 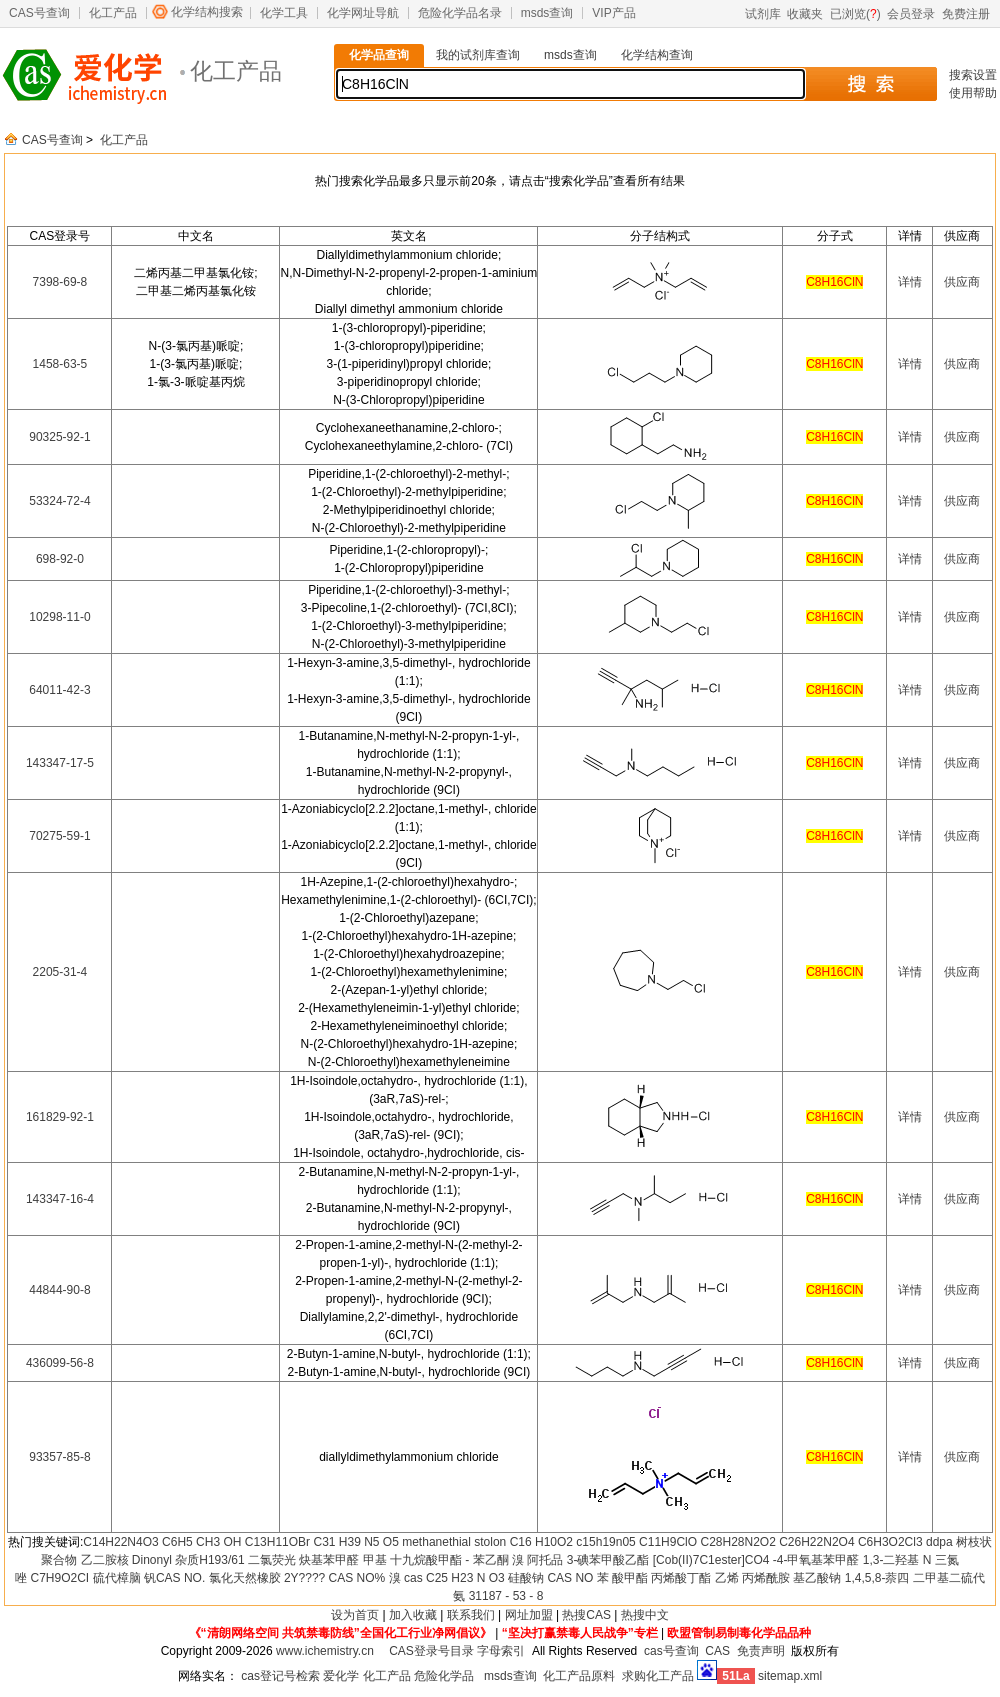 What do you see at coordinates (671, 1651) in the screenshot?
I see `cas号查询` at bounding box center [671, 1651].